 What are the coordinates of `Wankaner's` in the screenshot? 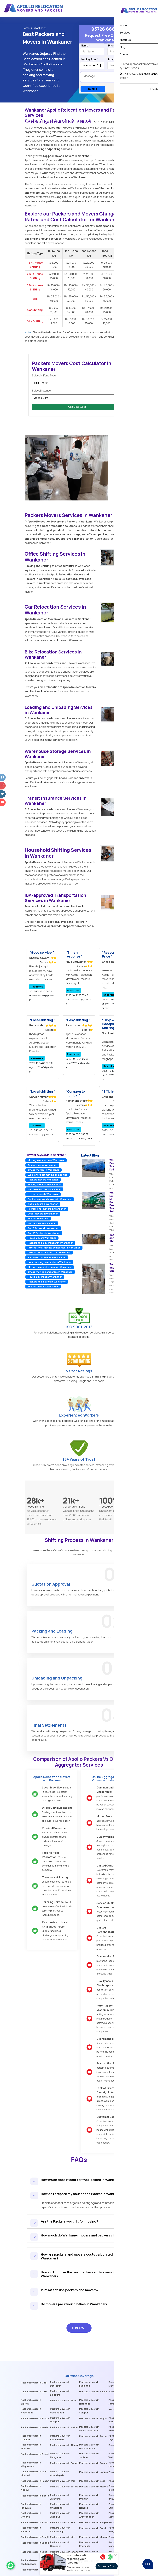 It's located at (97, 128).